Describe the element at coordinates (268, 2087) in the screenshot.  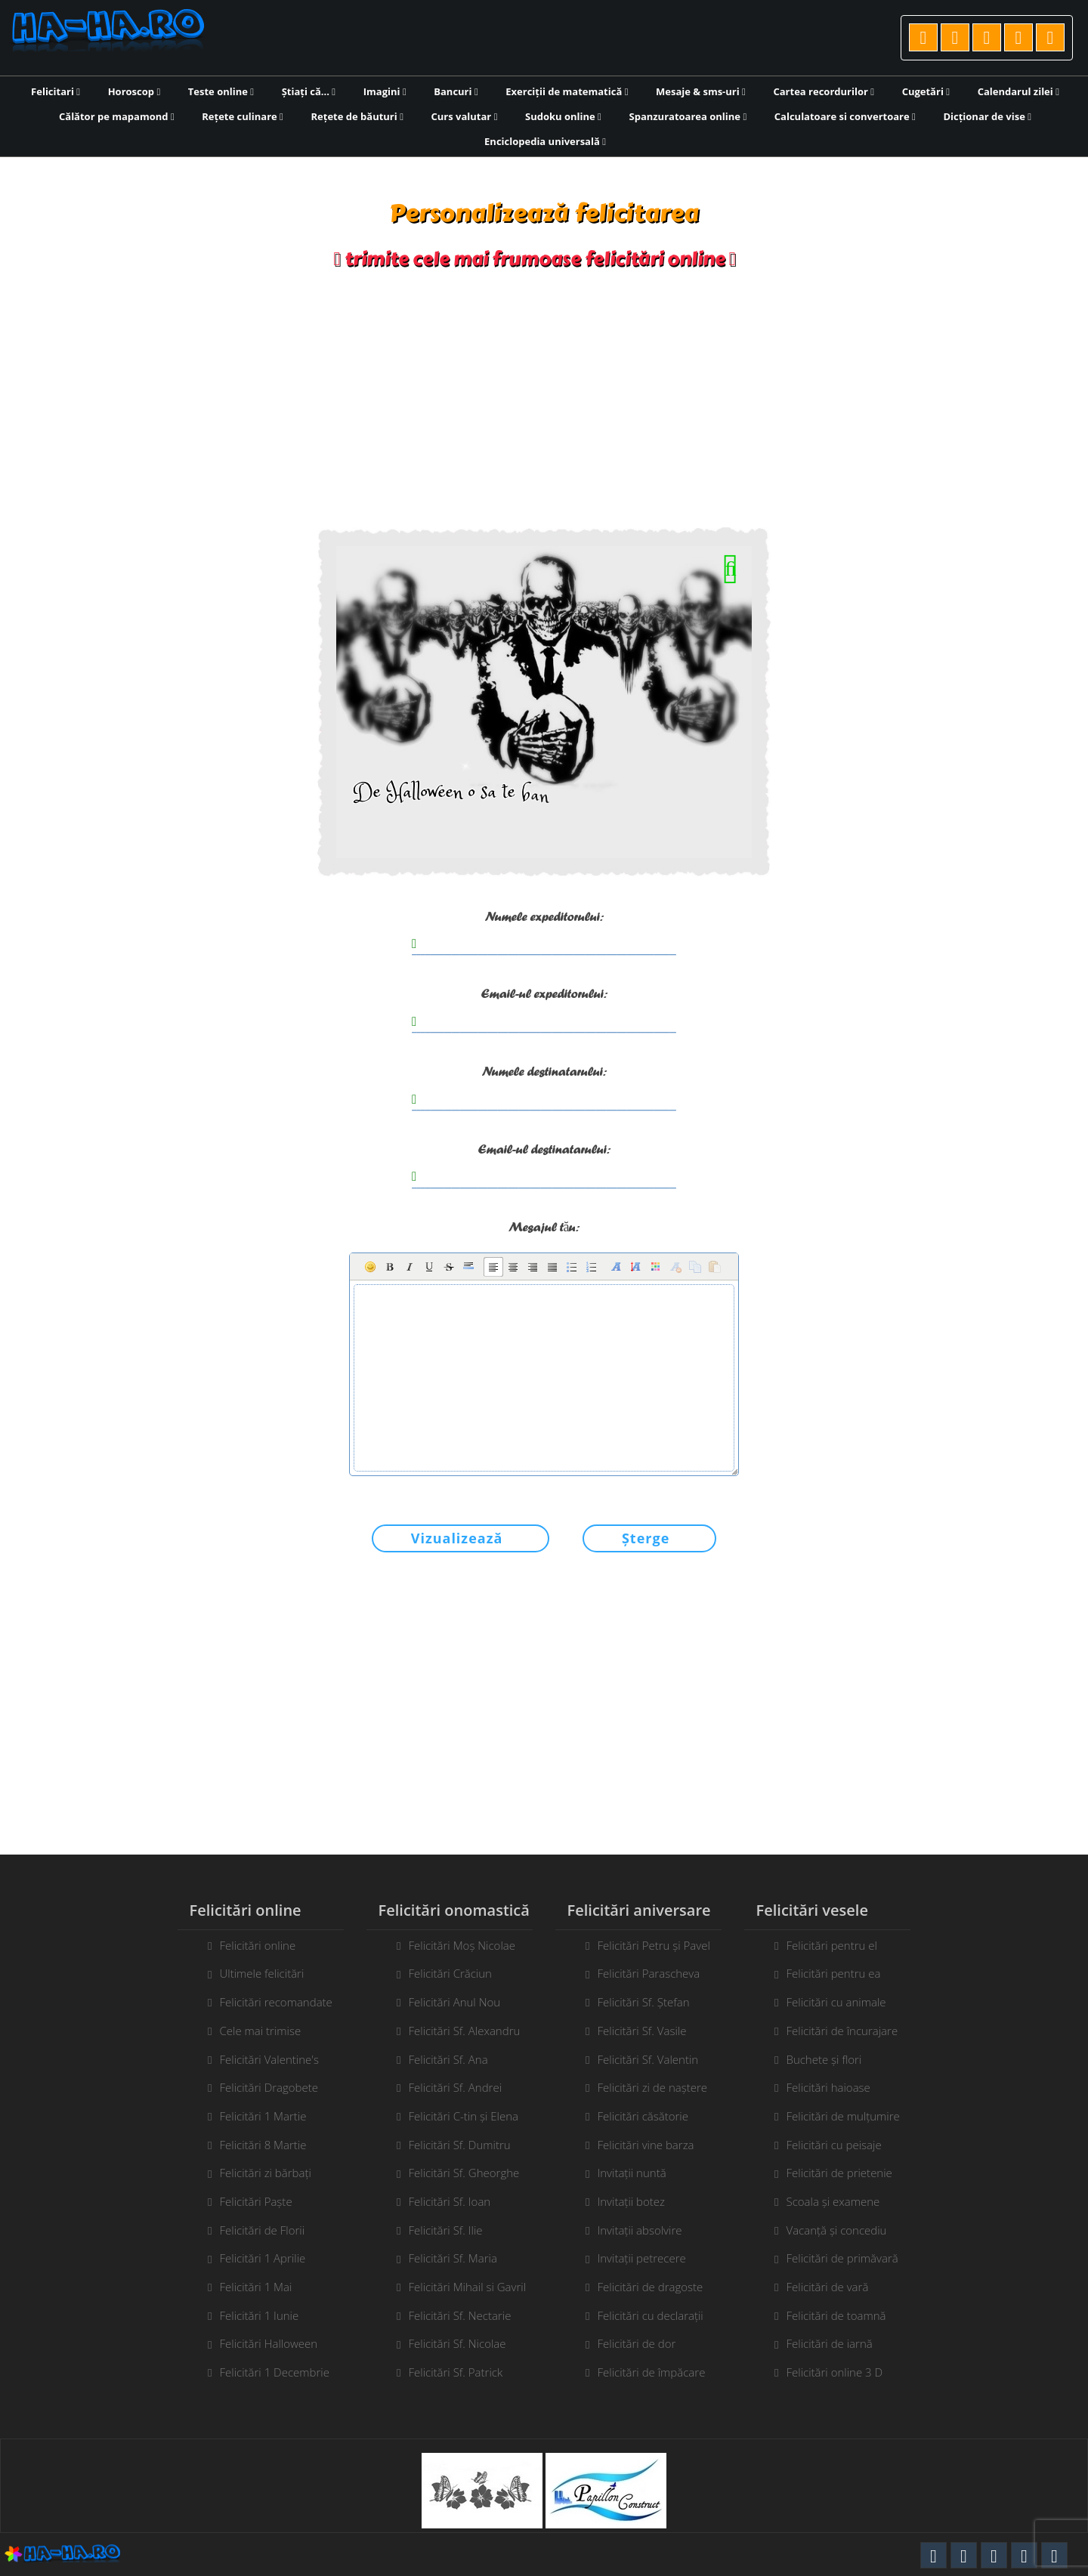
I see `Felicitări Dragobete` at that location.